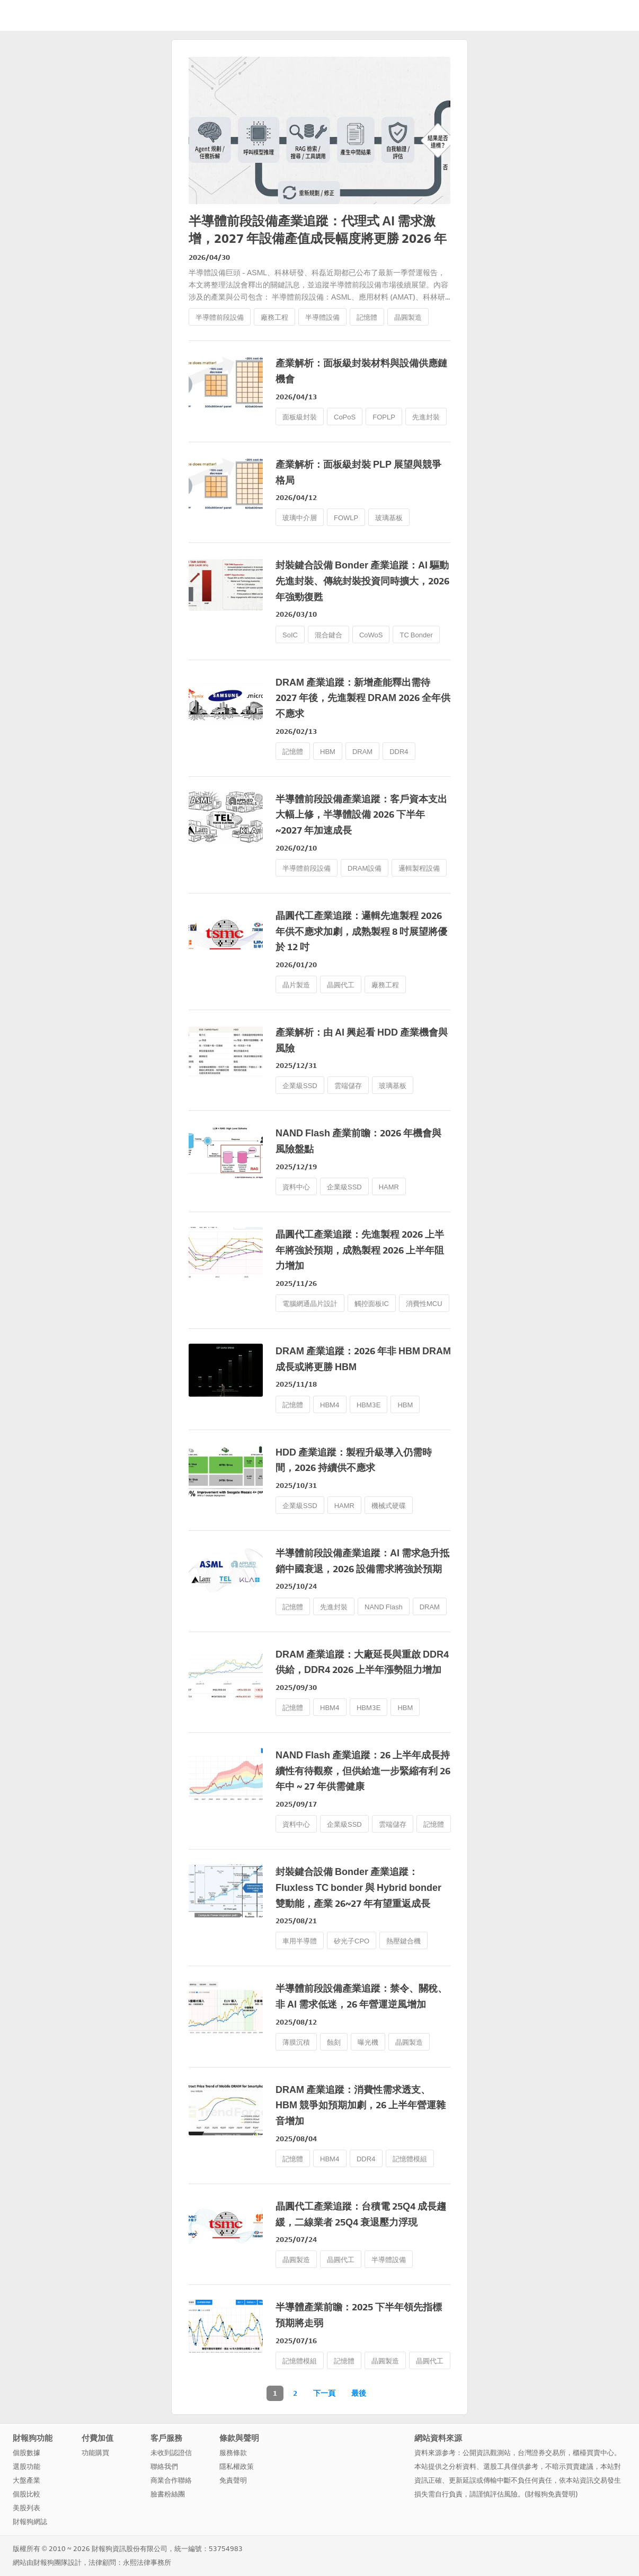 This screenshot has height=2576, width=639. I want to click on 資料中心, so click(296, 1187).